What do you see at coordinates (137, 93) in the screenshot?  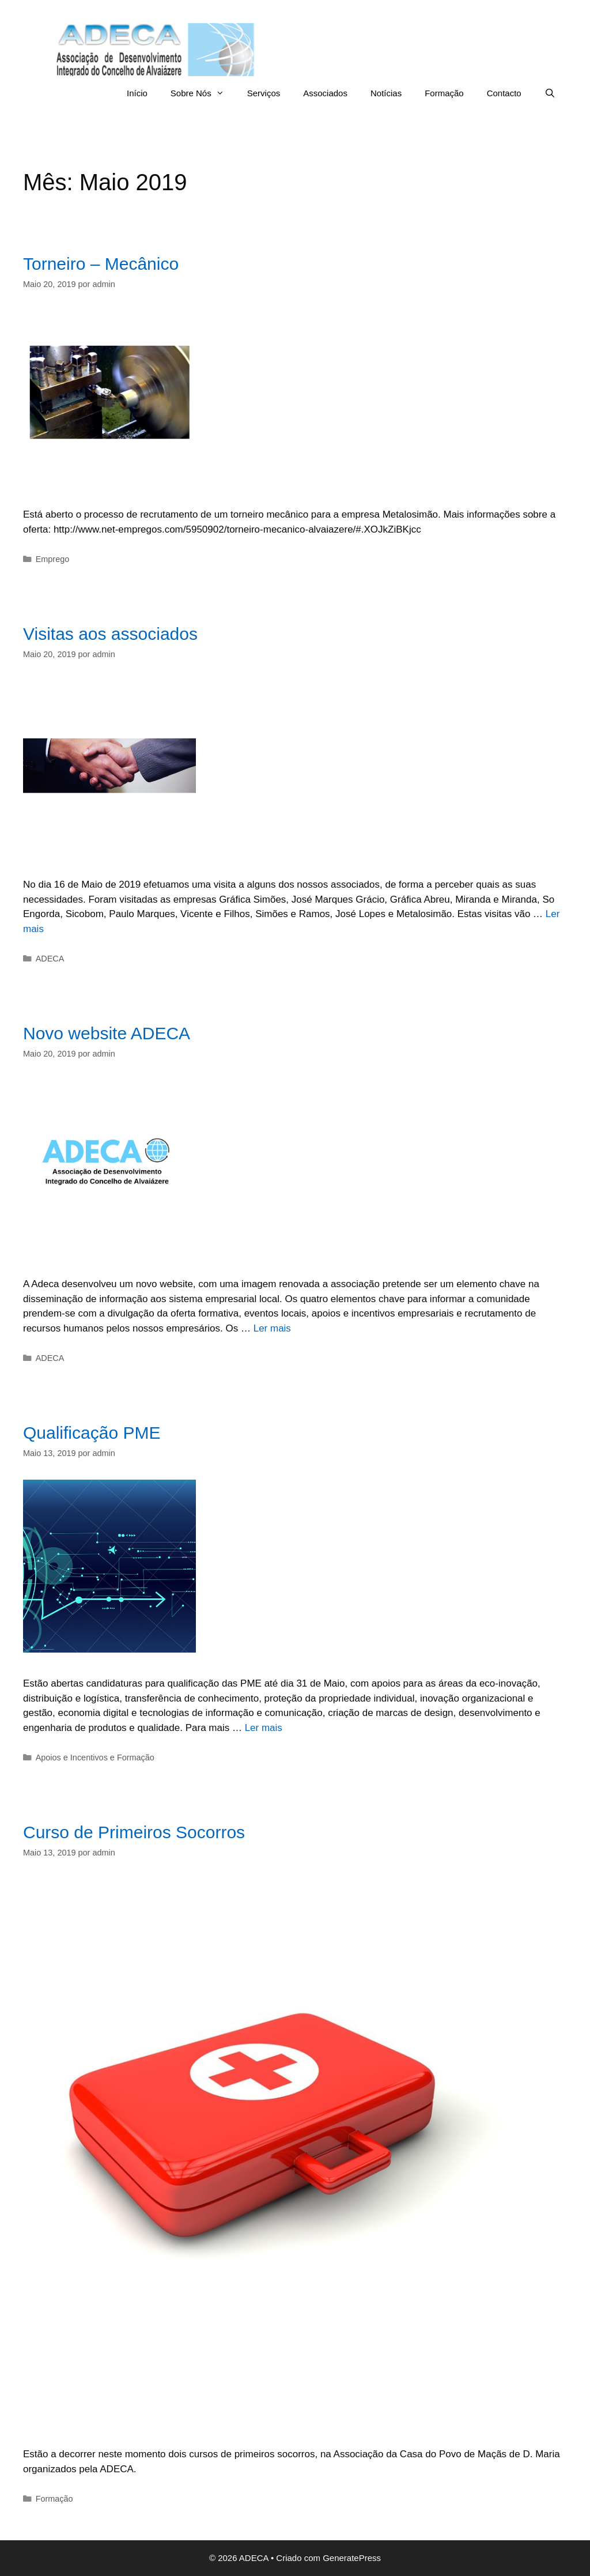 I see `Início` at bounding box center [137, 93].